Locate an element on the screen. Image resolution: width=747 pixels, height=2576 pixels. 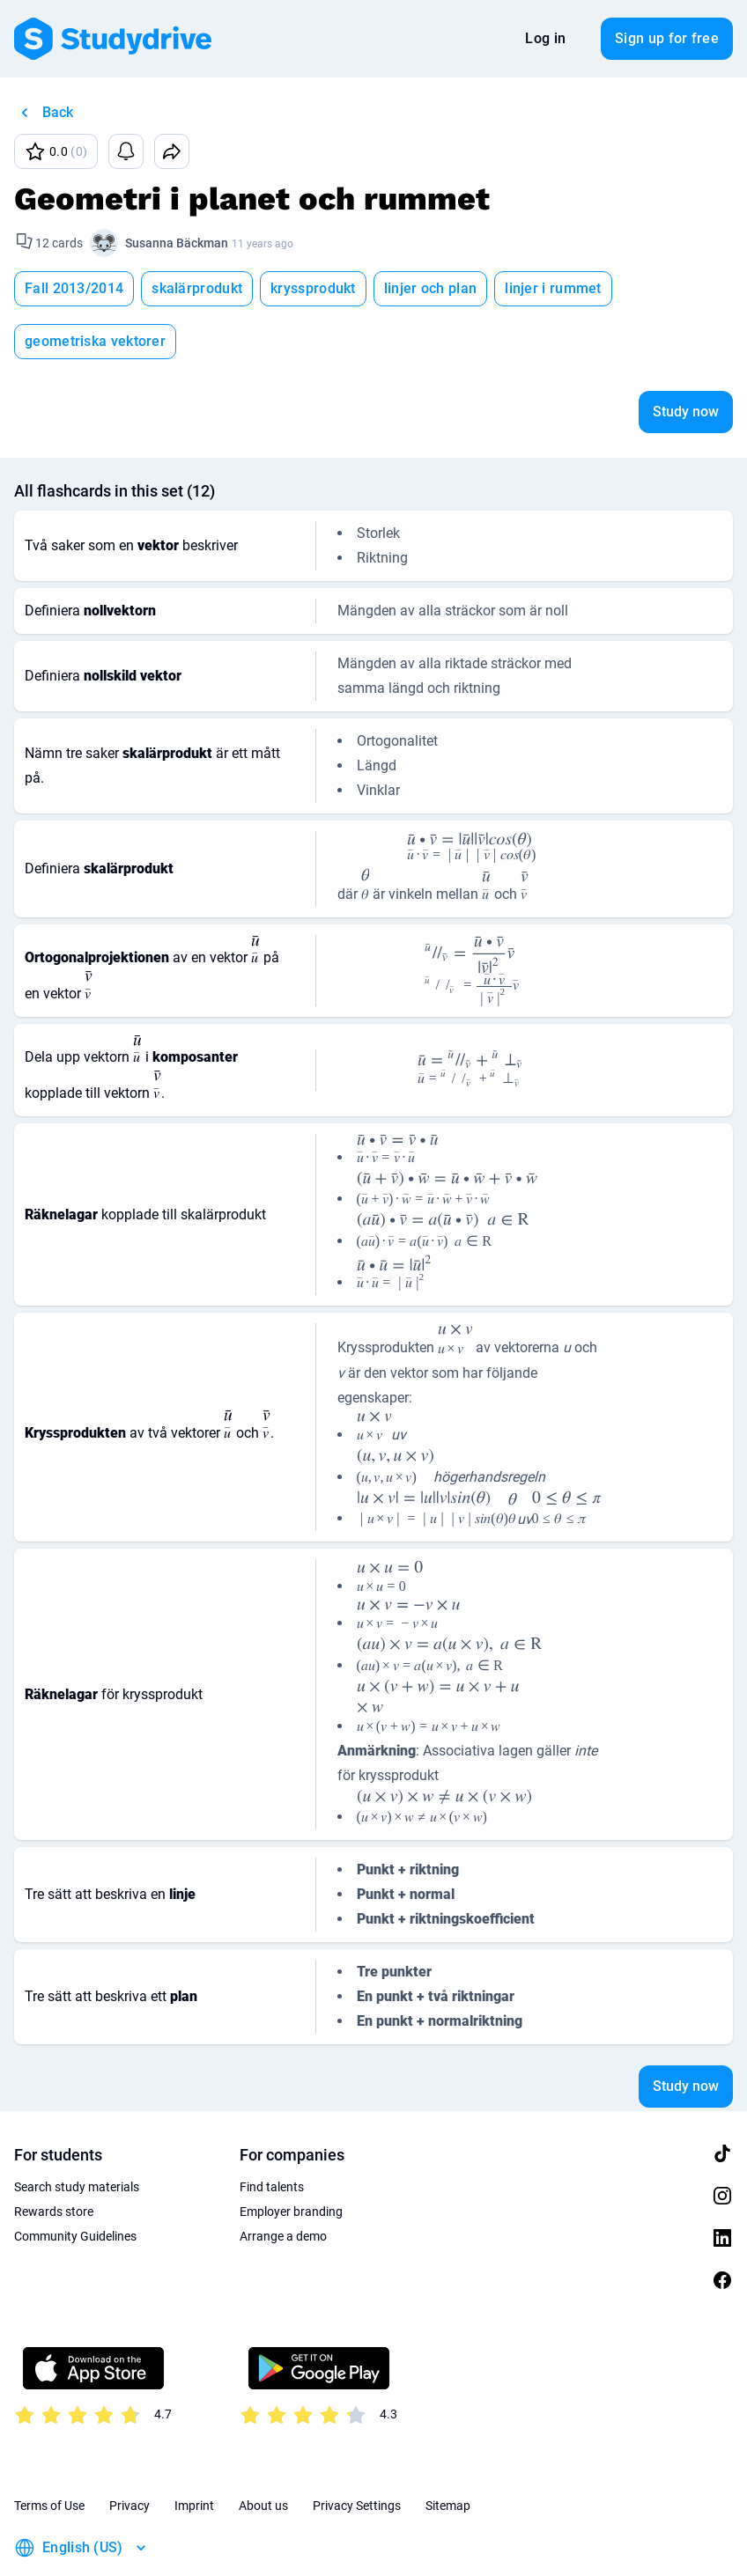
Susanna Bäckman is located at coordinates (176, 243).